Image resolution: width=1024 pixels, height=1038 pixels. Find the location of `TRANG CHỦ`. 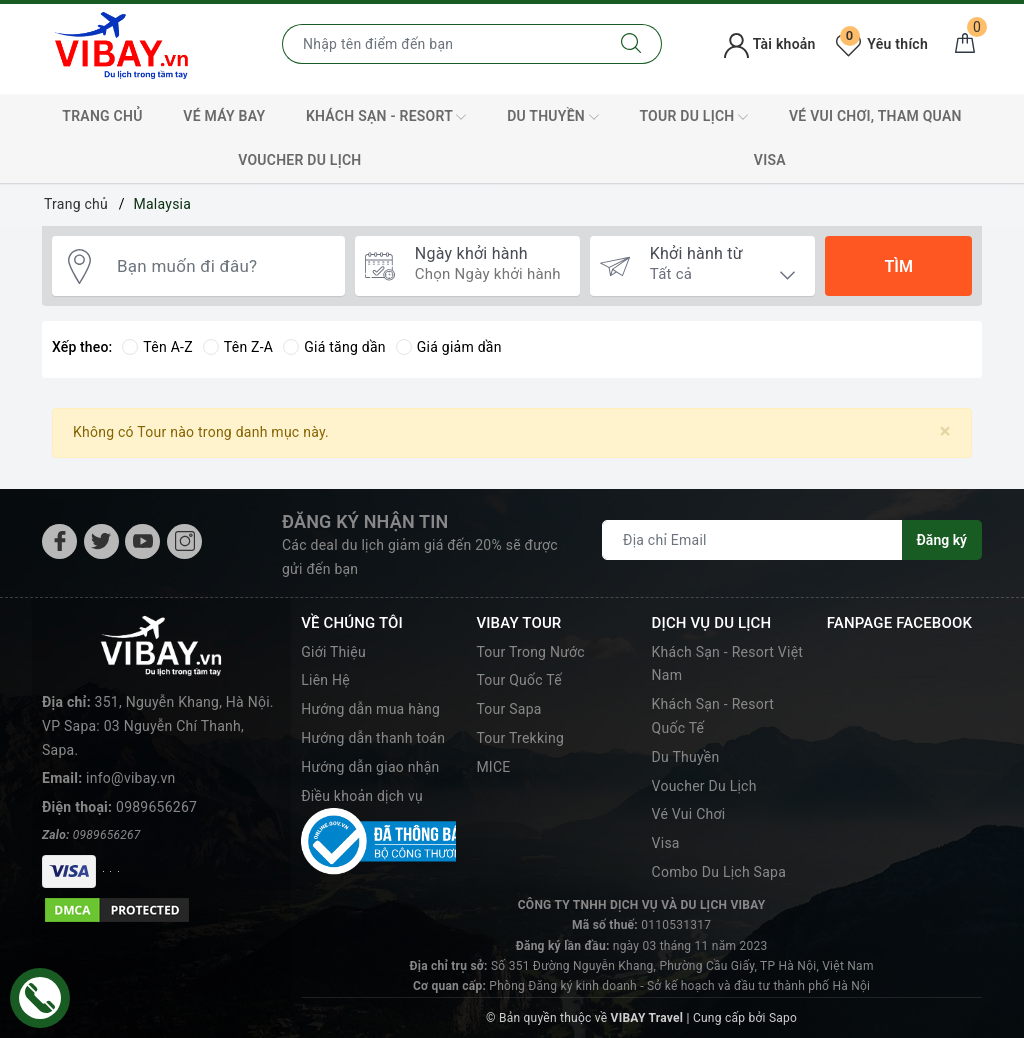

TRANG CHỦ is located at coordinates (102, 116).